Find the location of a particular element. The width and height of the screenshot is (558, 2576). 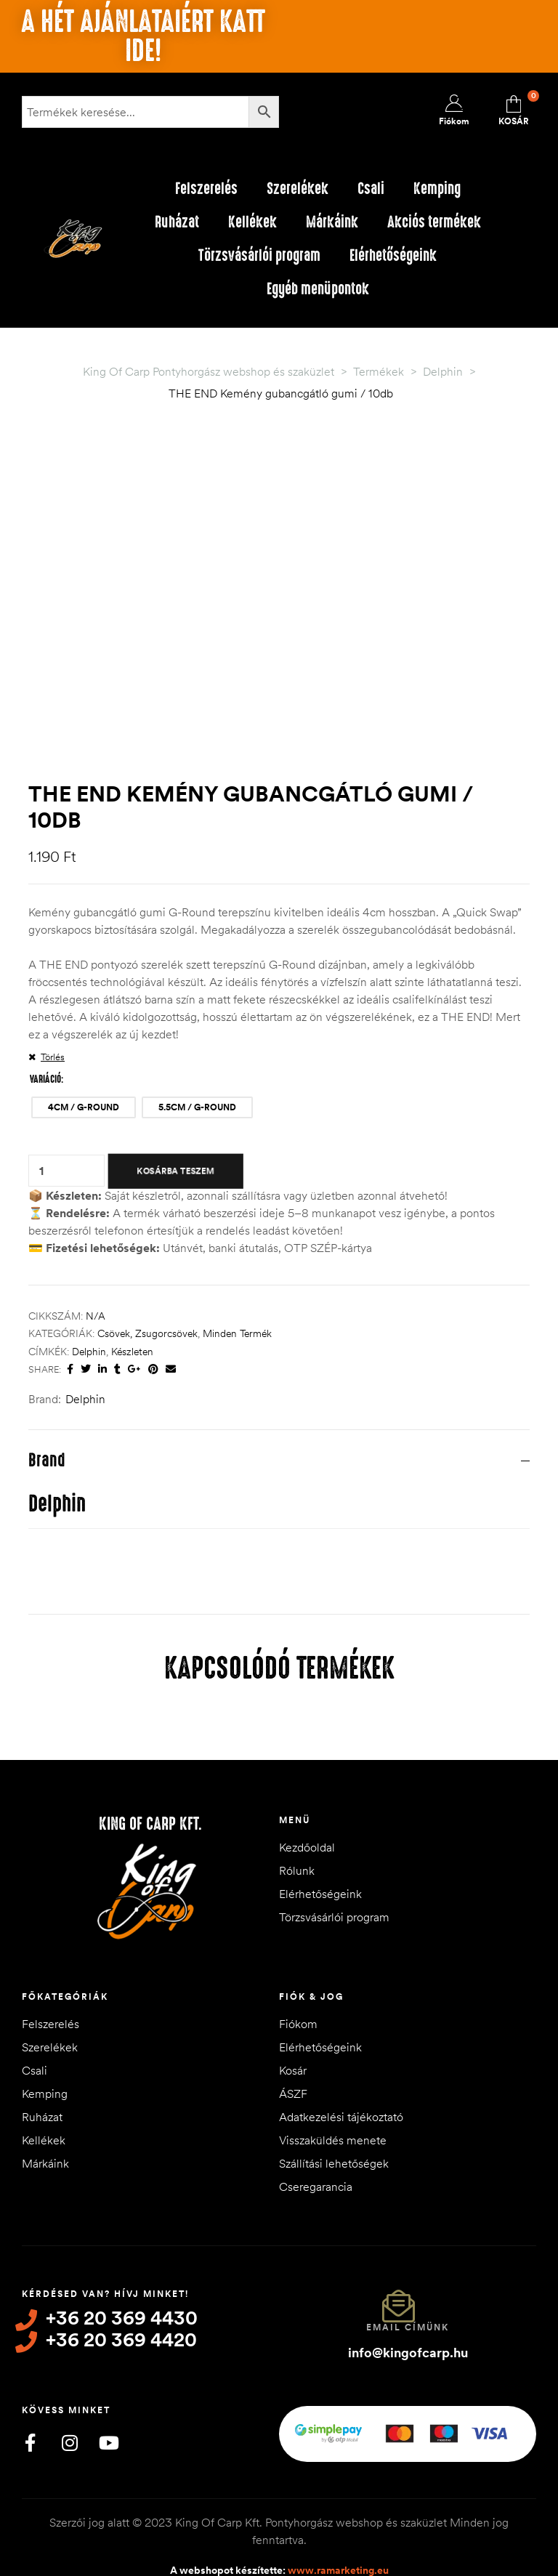

Delphin is located at coordinates (89, 1301).